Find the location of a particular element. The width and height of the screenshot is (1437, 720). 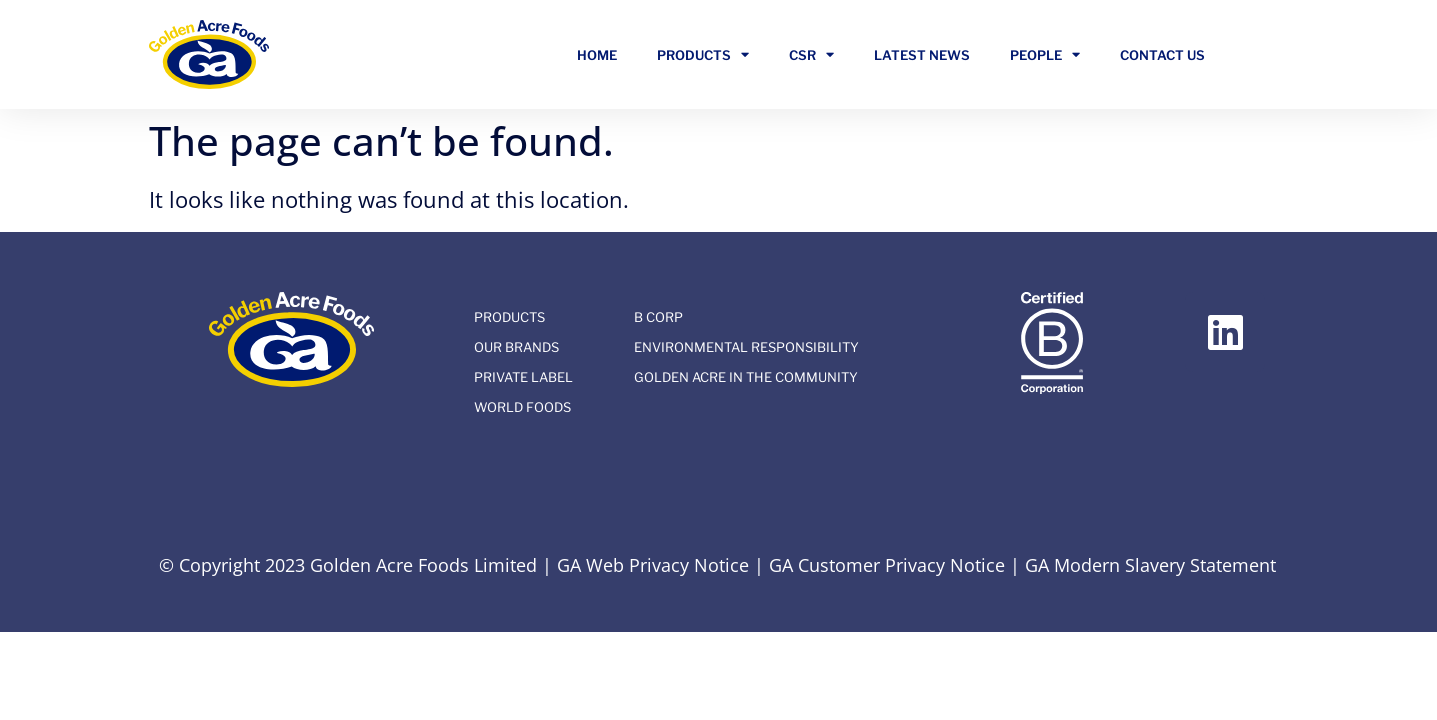

Golden Acre In The Community is located at coordinates (746, 377).